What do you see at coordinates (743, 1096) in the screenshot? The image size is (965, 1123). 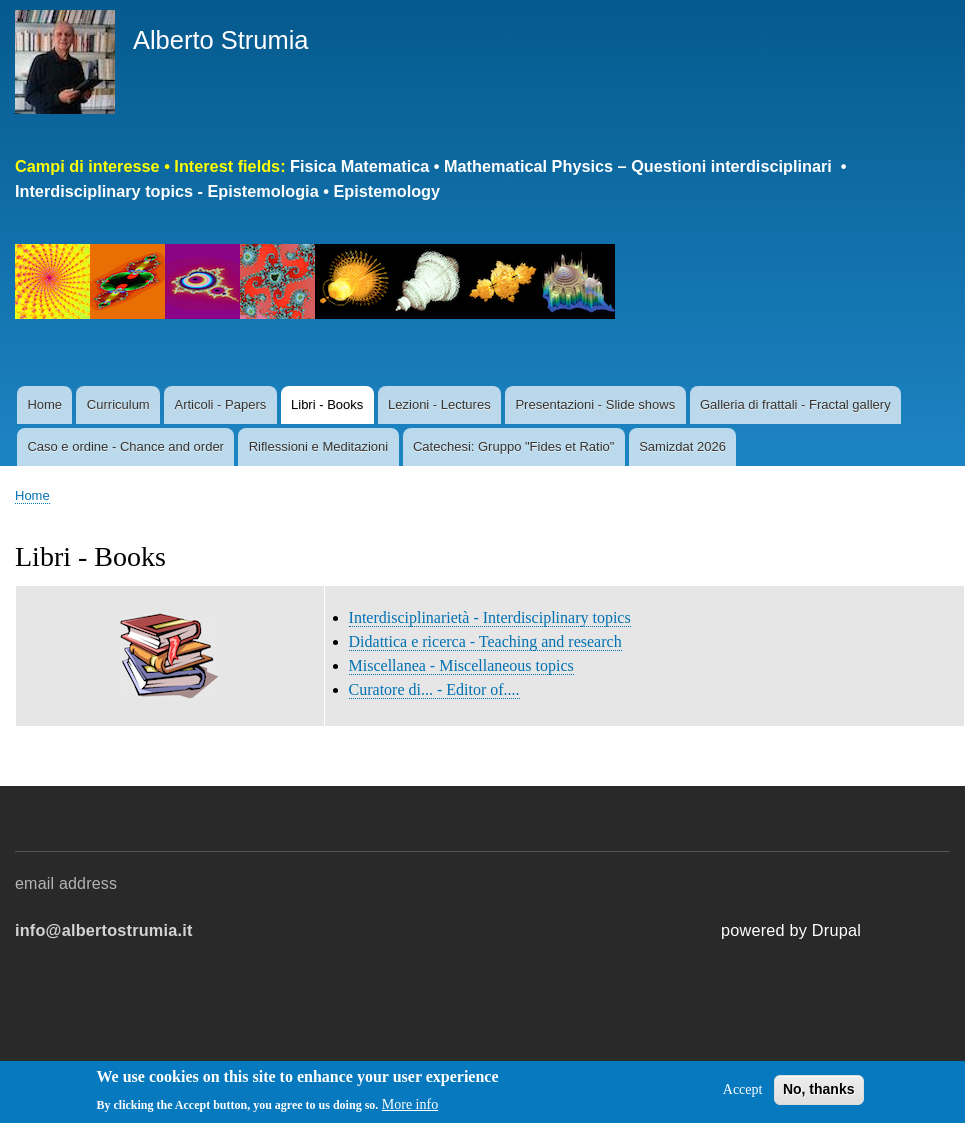 I see `Accept` at bounding box center [743, 1096].